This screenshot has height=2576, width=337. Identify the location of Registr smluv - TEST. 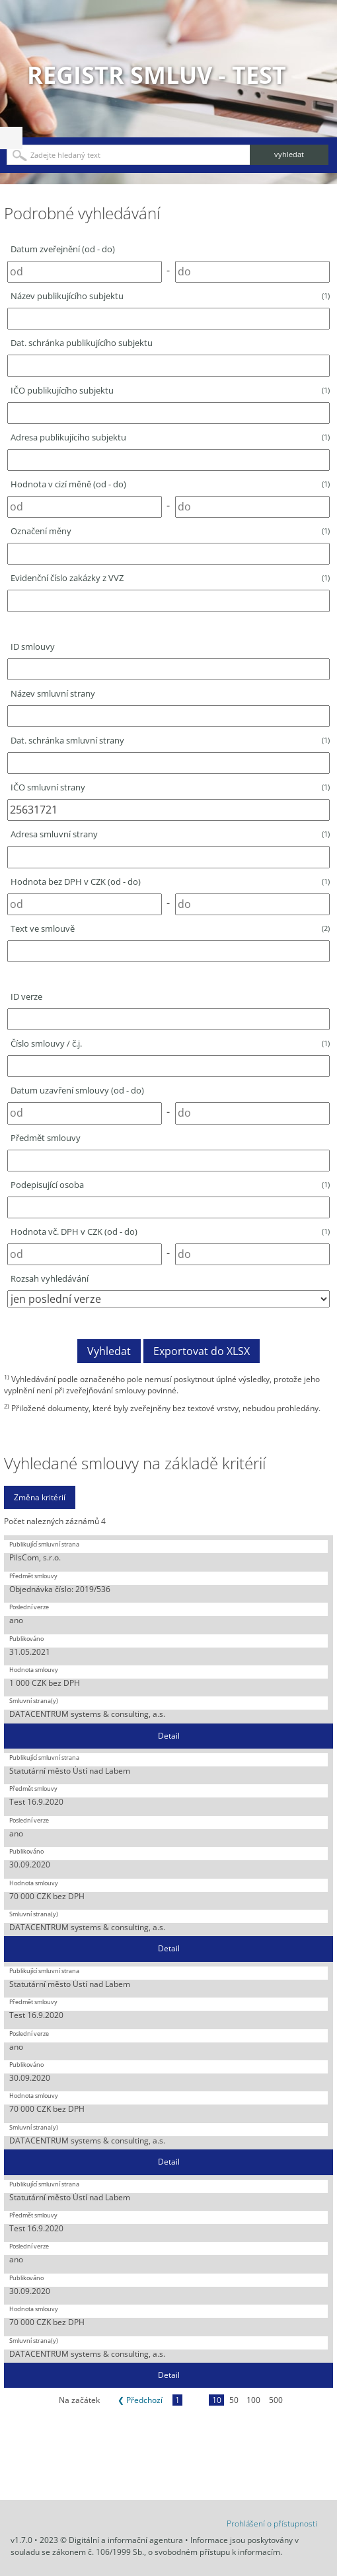
(156, 75).